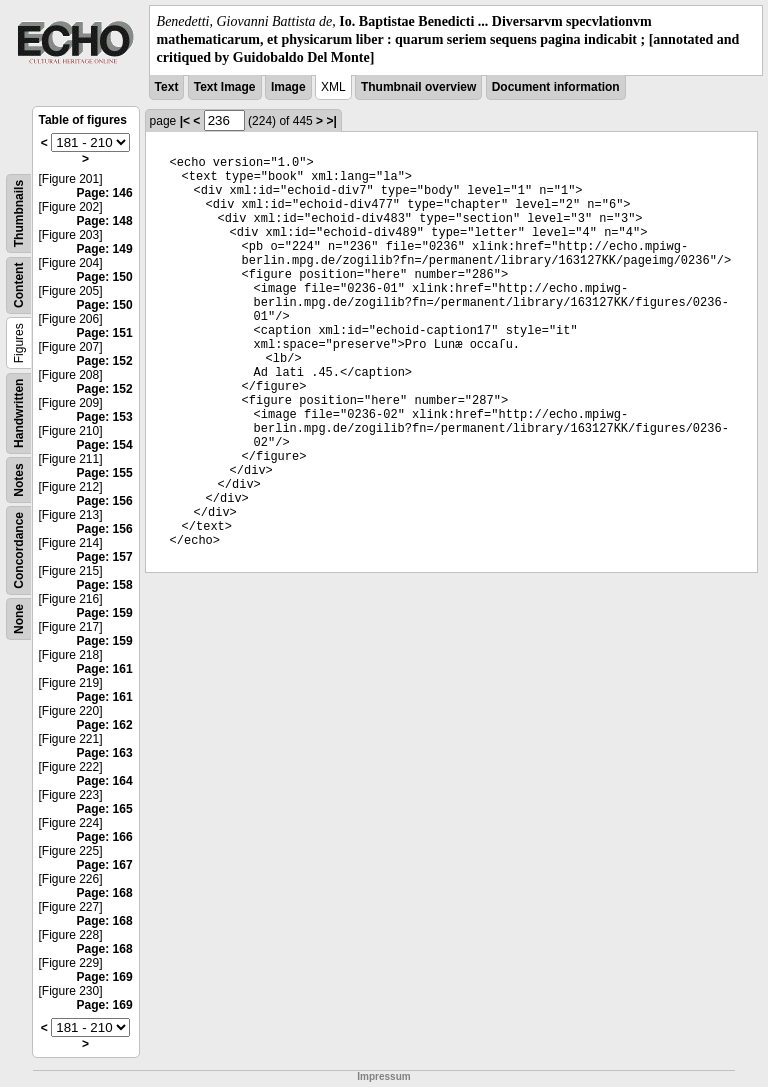  What do you see at coordinates (418, 87) in the screenshot?
I see `Thumbnail overview` at bounding box center [418, 87].